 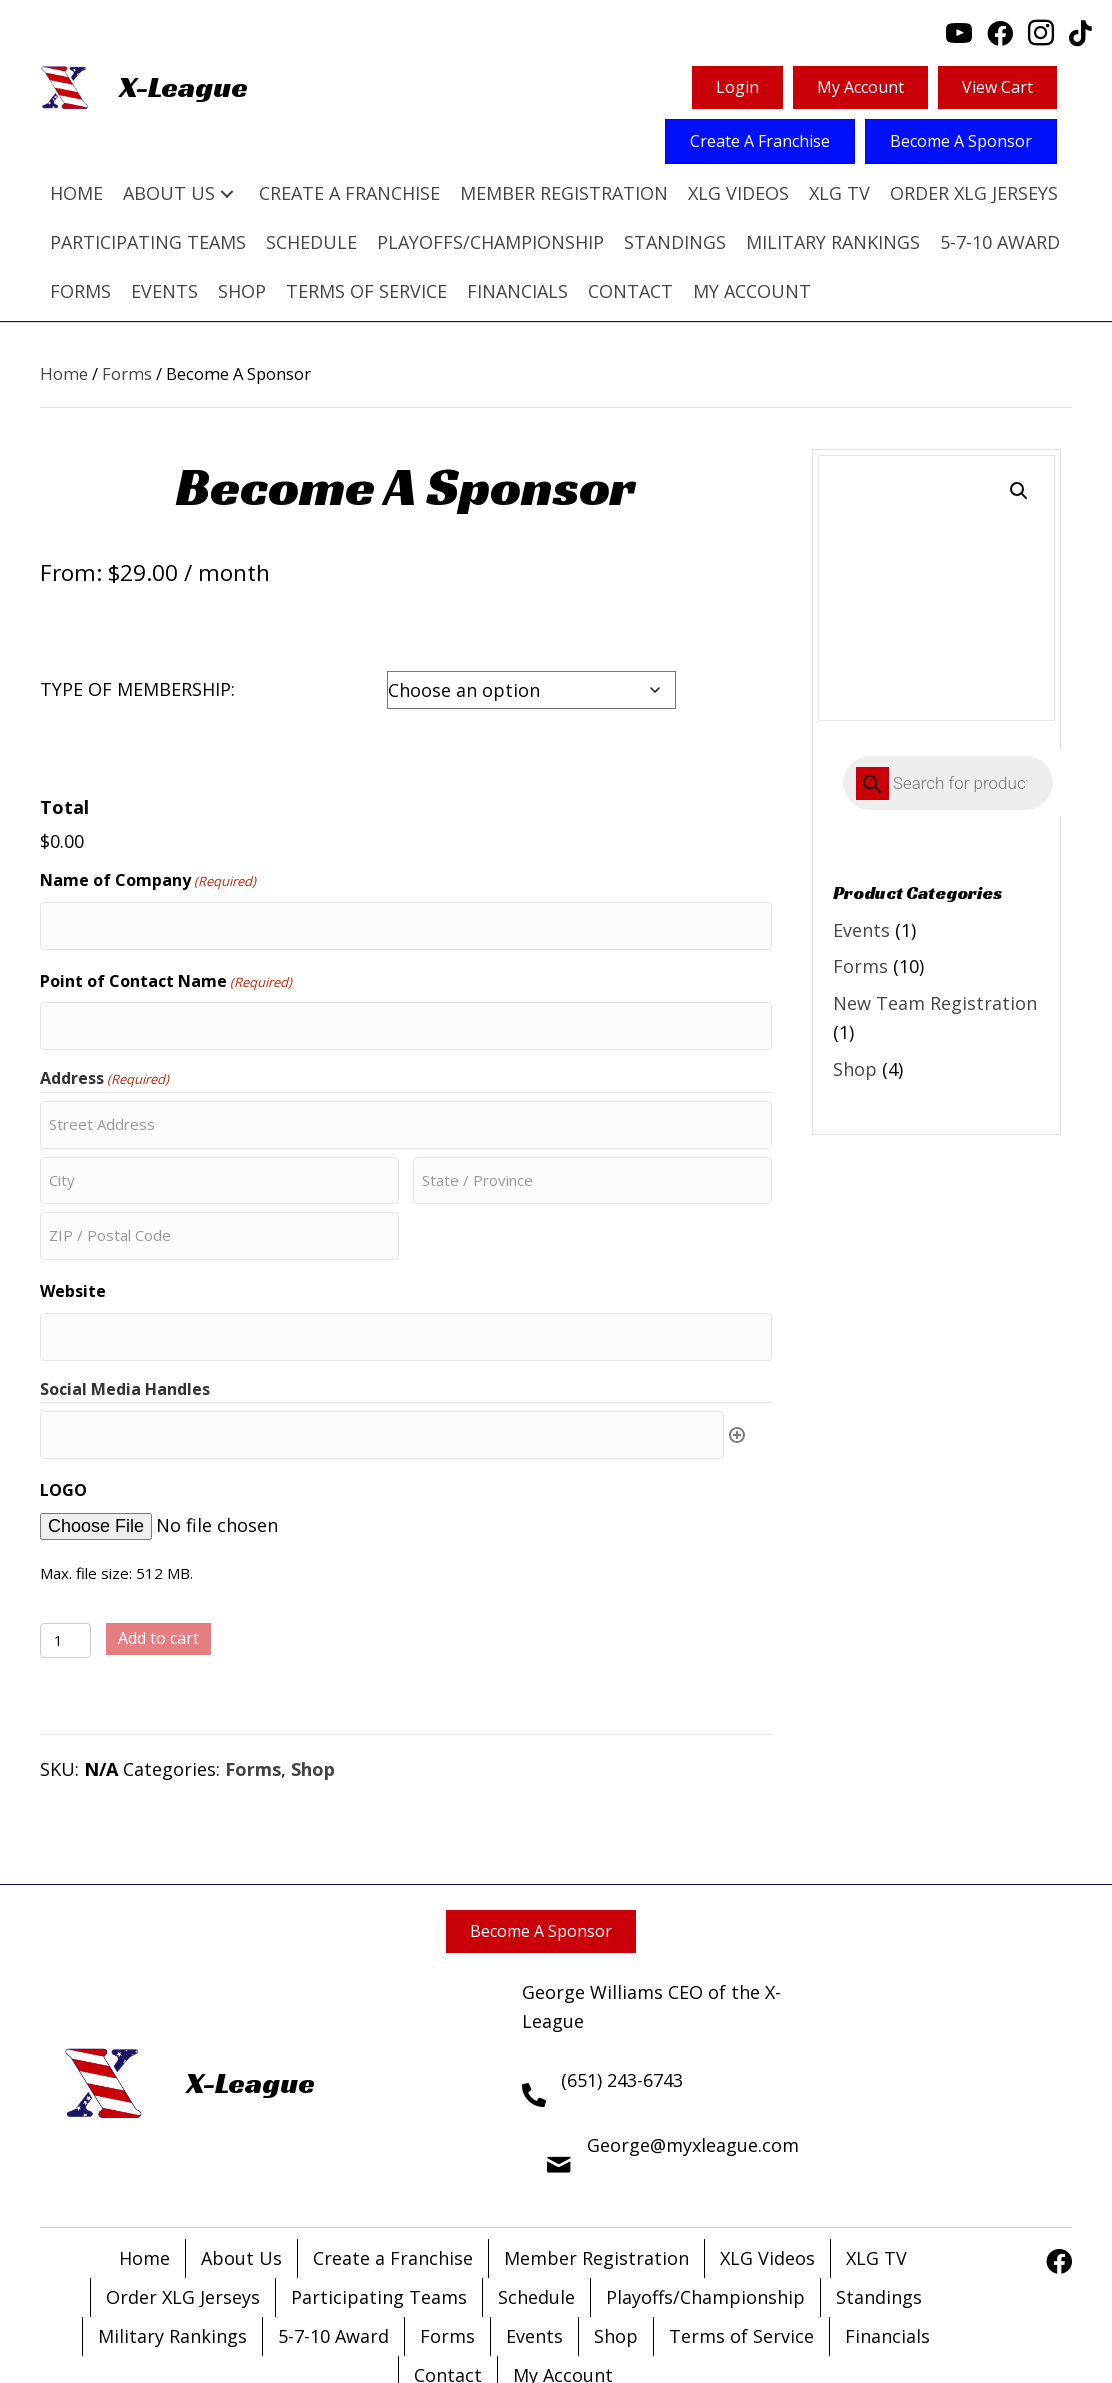 I want to click on Standings, so click(x=879, y=2210).